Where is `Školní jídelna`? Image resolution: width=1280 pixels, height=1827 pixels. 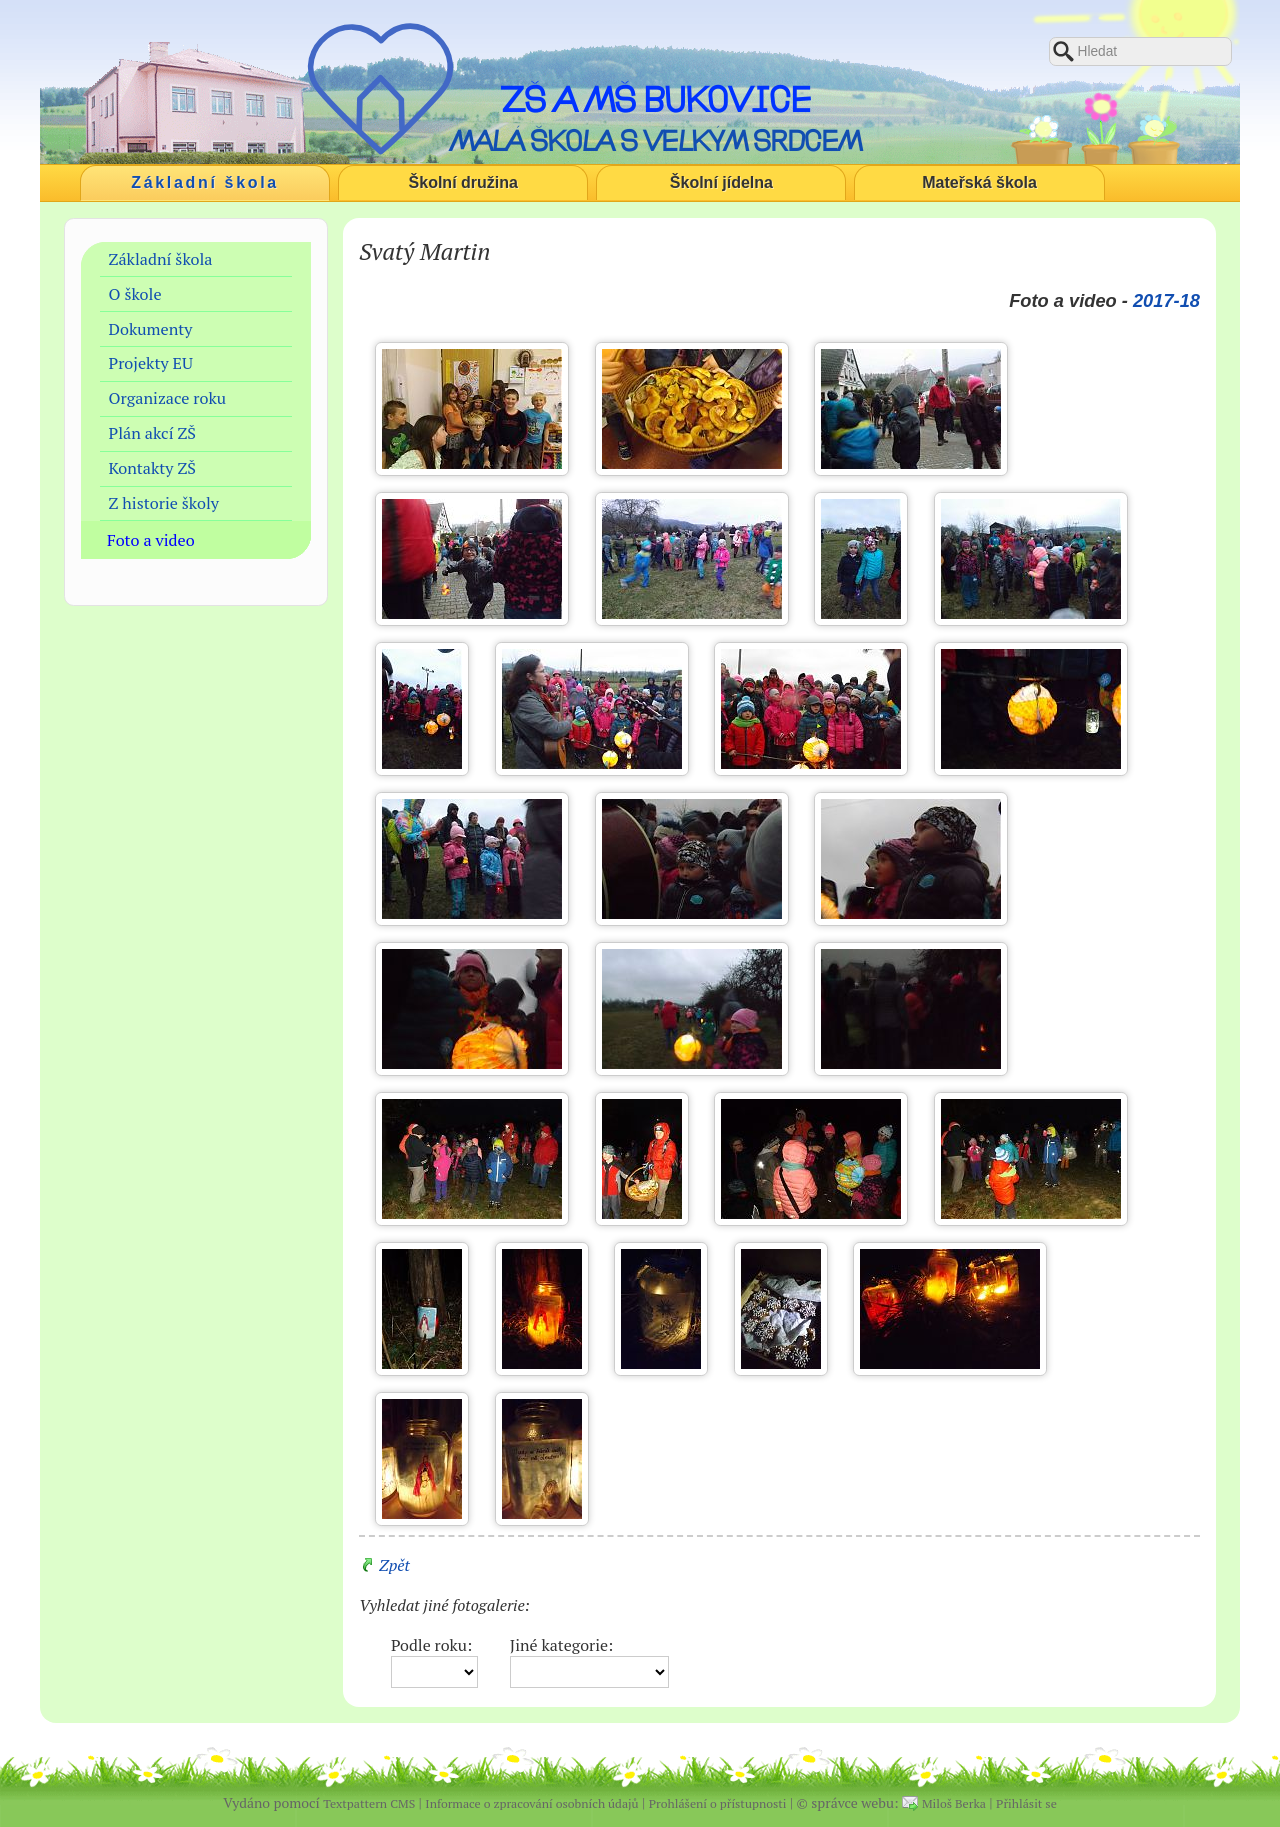
Školní jídelna is located at coordinates (721, 182).